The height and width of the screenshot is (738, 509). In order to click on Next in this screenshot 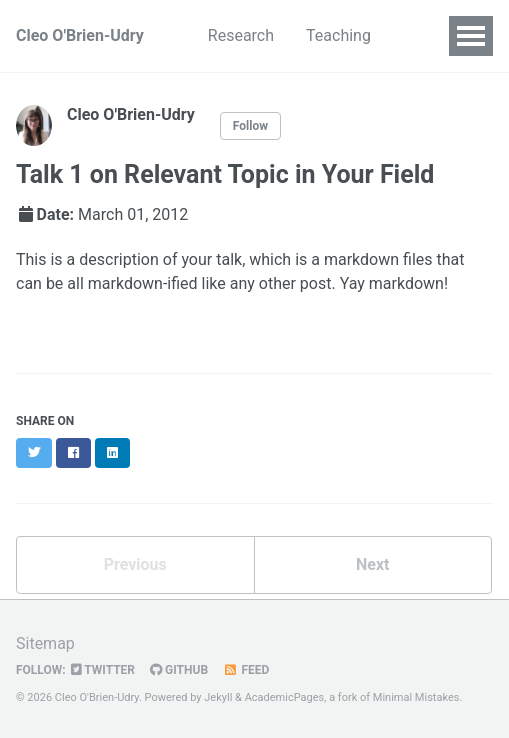, I will do `click(372, 564)`.